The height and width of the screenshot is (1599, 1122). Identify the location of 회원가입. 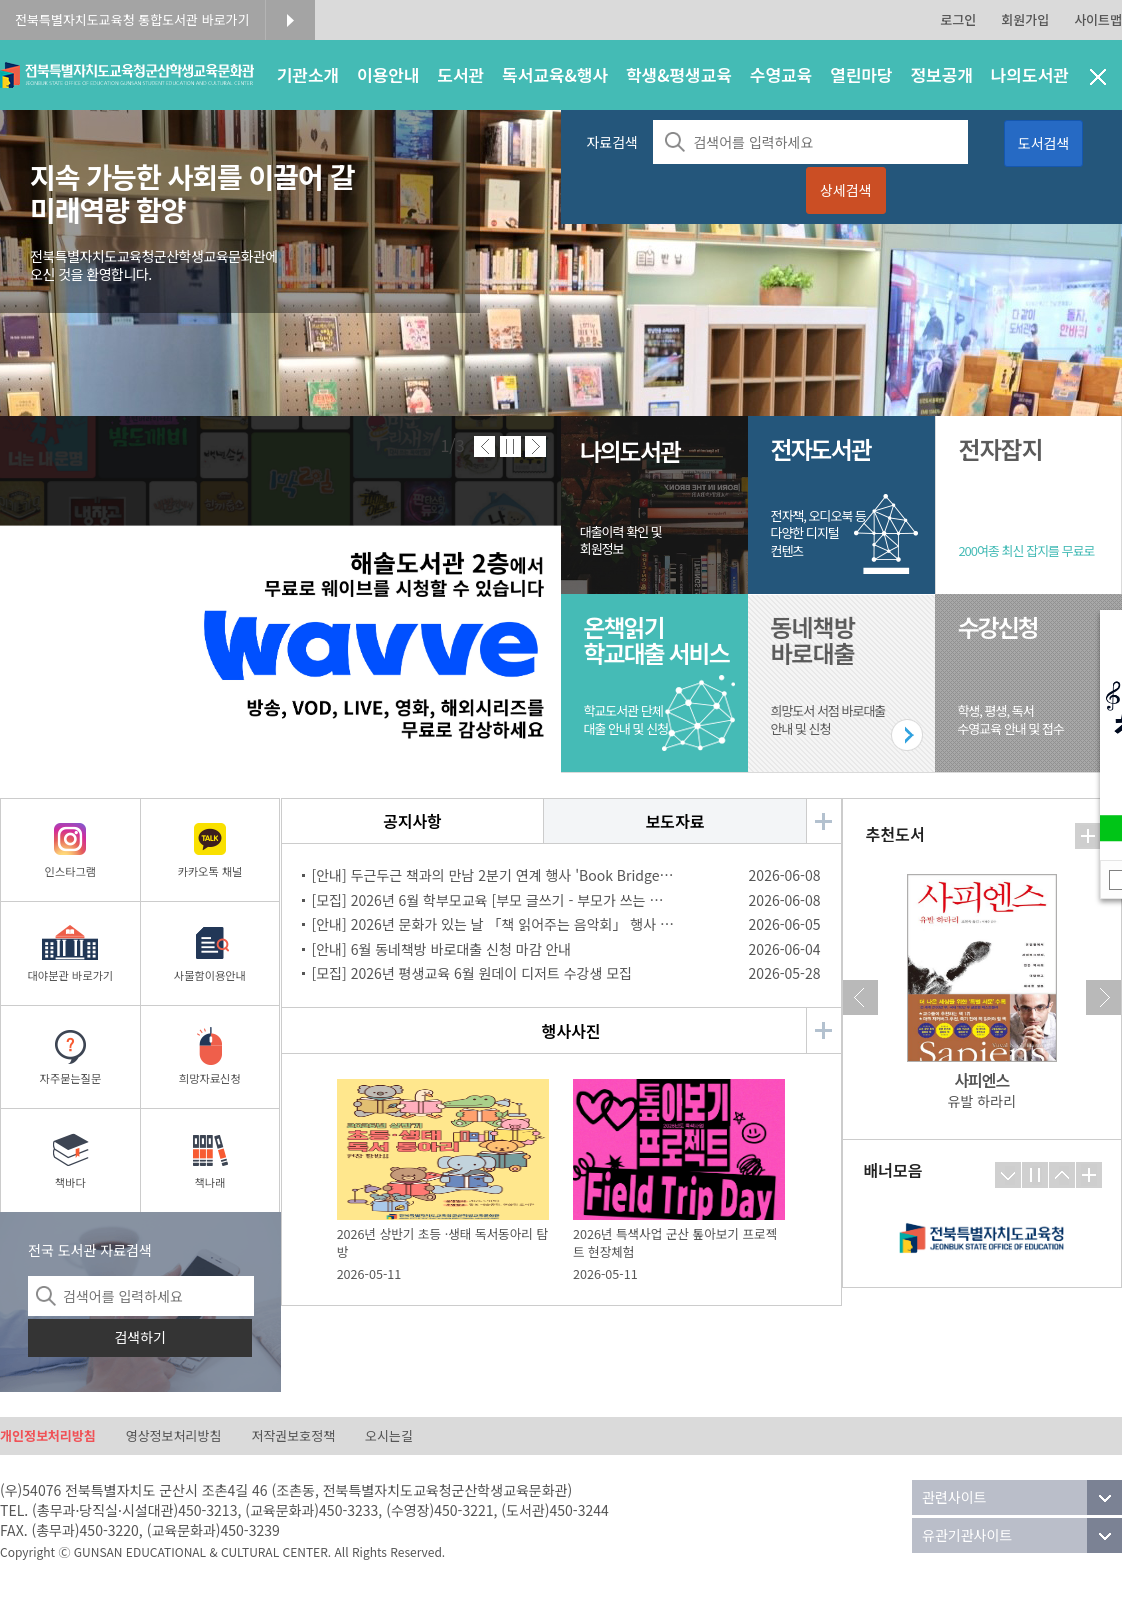
(1025, 19).